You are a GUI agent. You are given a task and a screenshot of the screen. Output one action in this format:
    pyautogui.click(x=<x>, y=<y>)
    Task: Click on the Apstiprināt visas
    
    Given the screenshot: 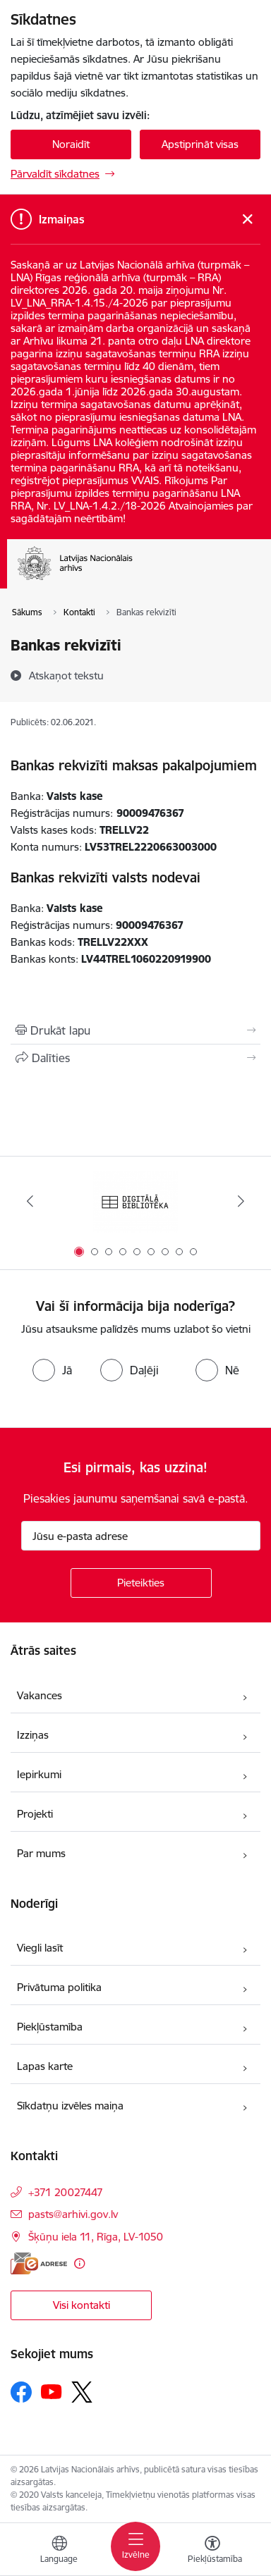 What is the action you would take?
    pyautogui.click(x=200, y=144)
    